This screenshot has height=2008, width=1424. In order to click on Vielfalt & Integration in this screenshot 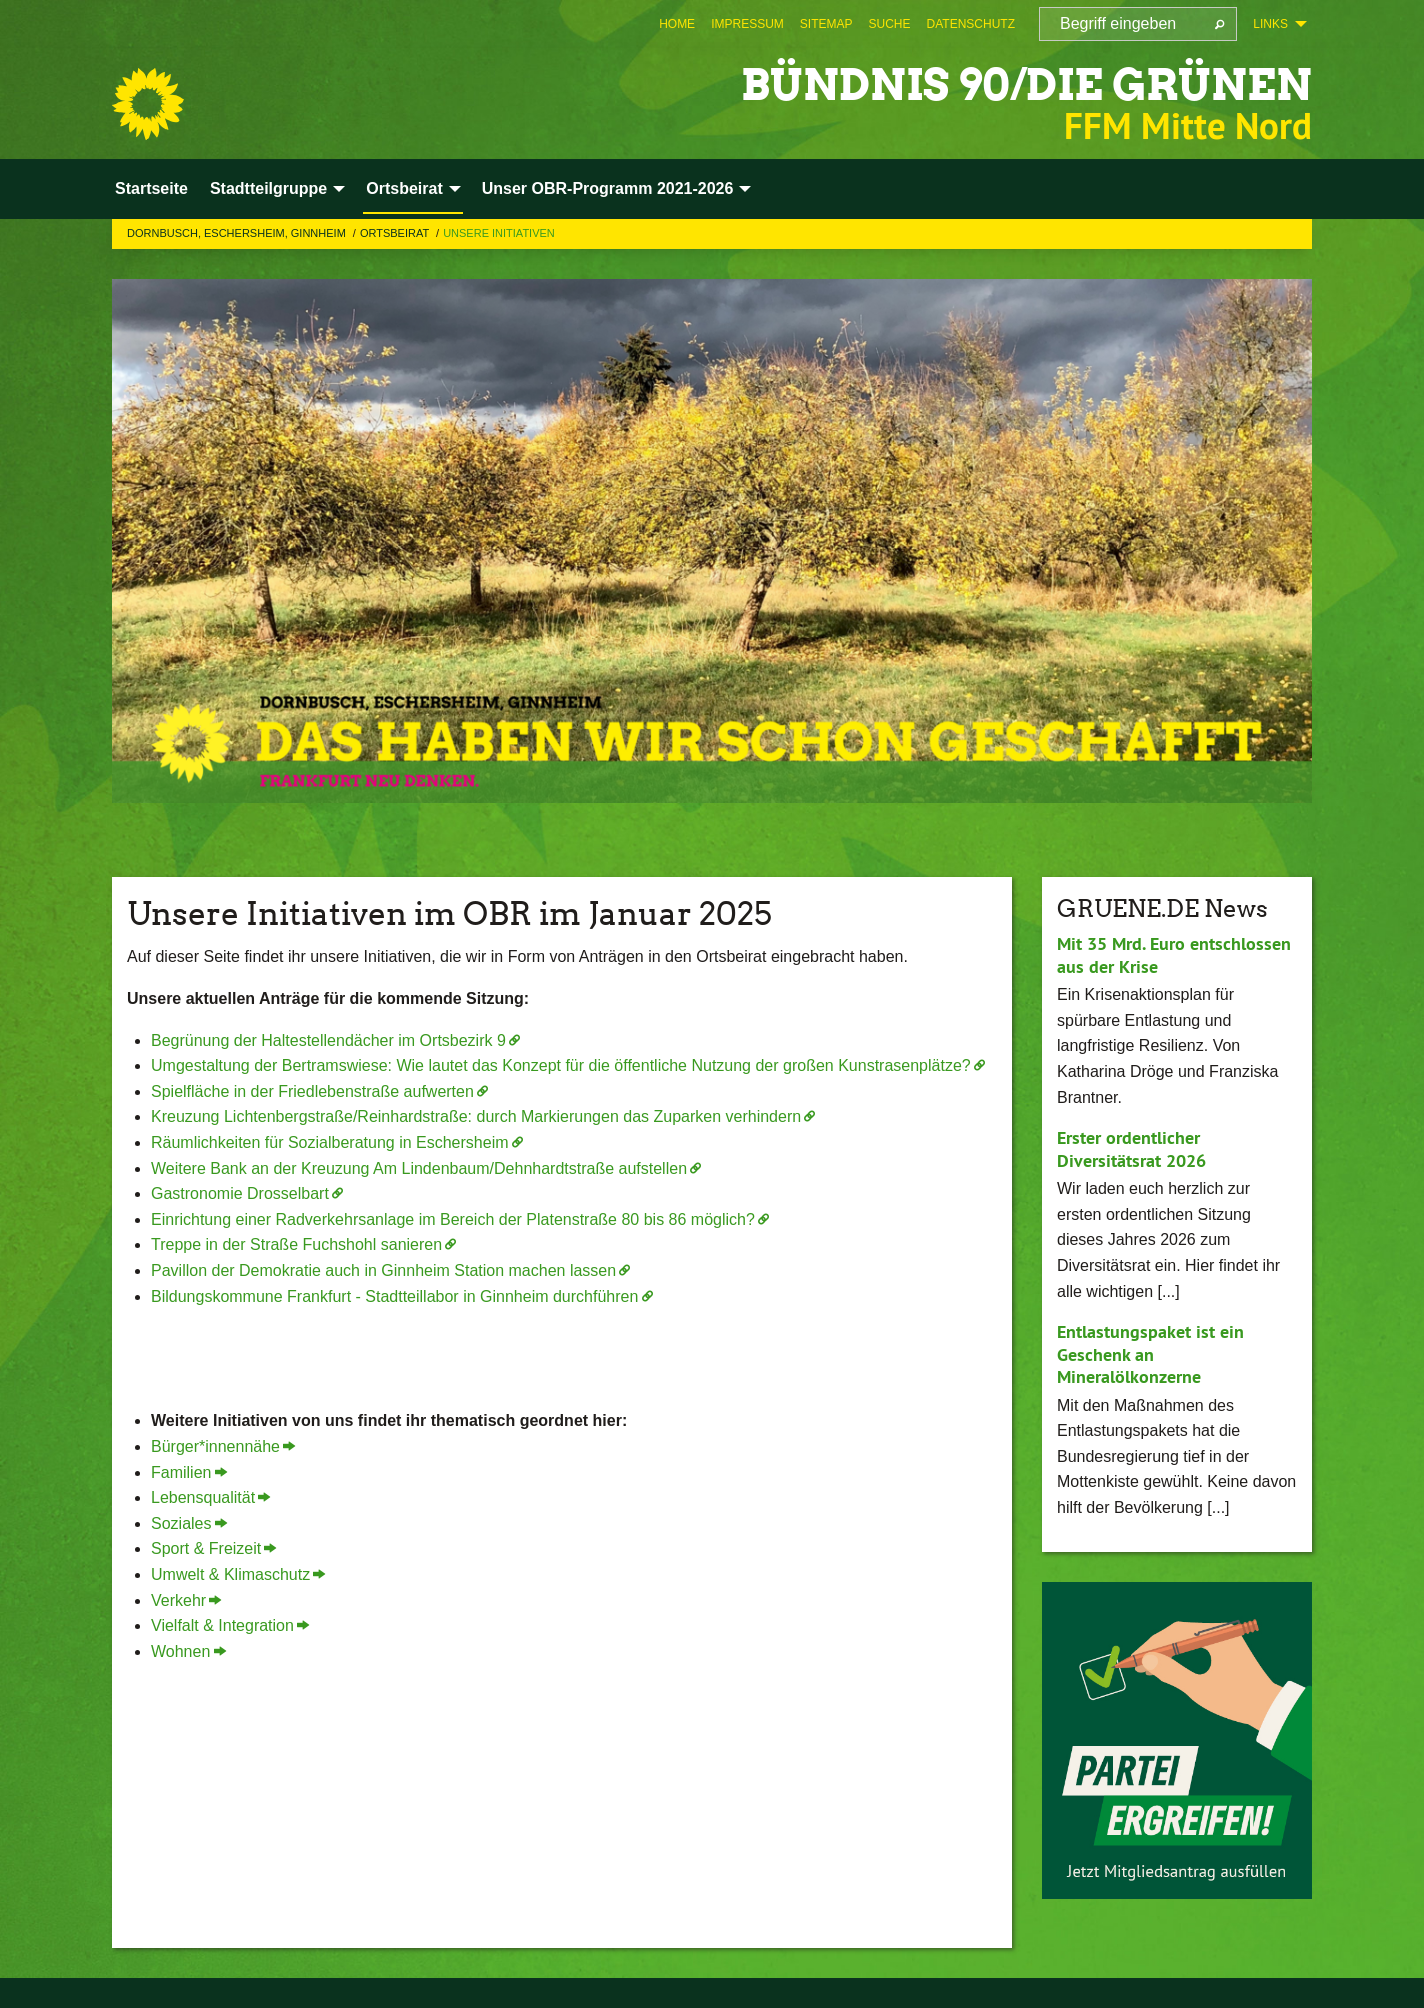, I will do `click(222, 1625)`.